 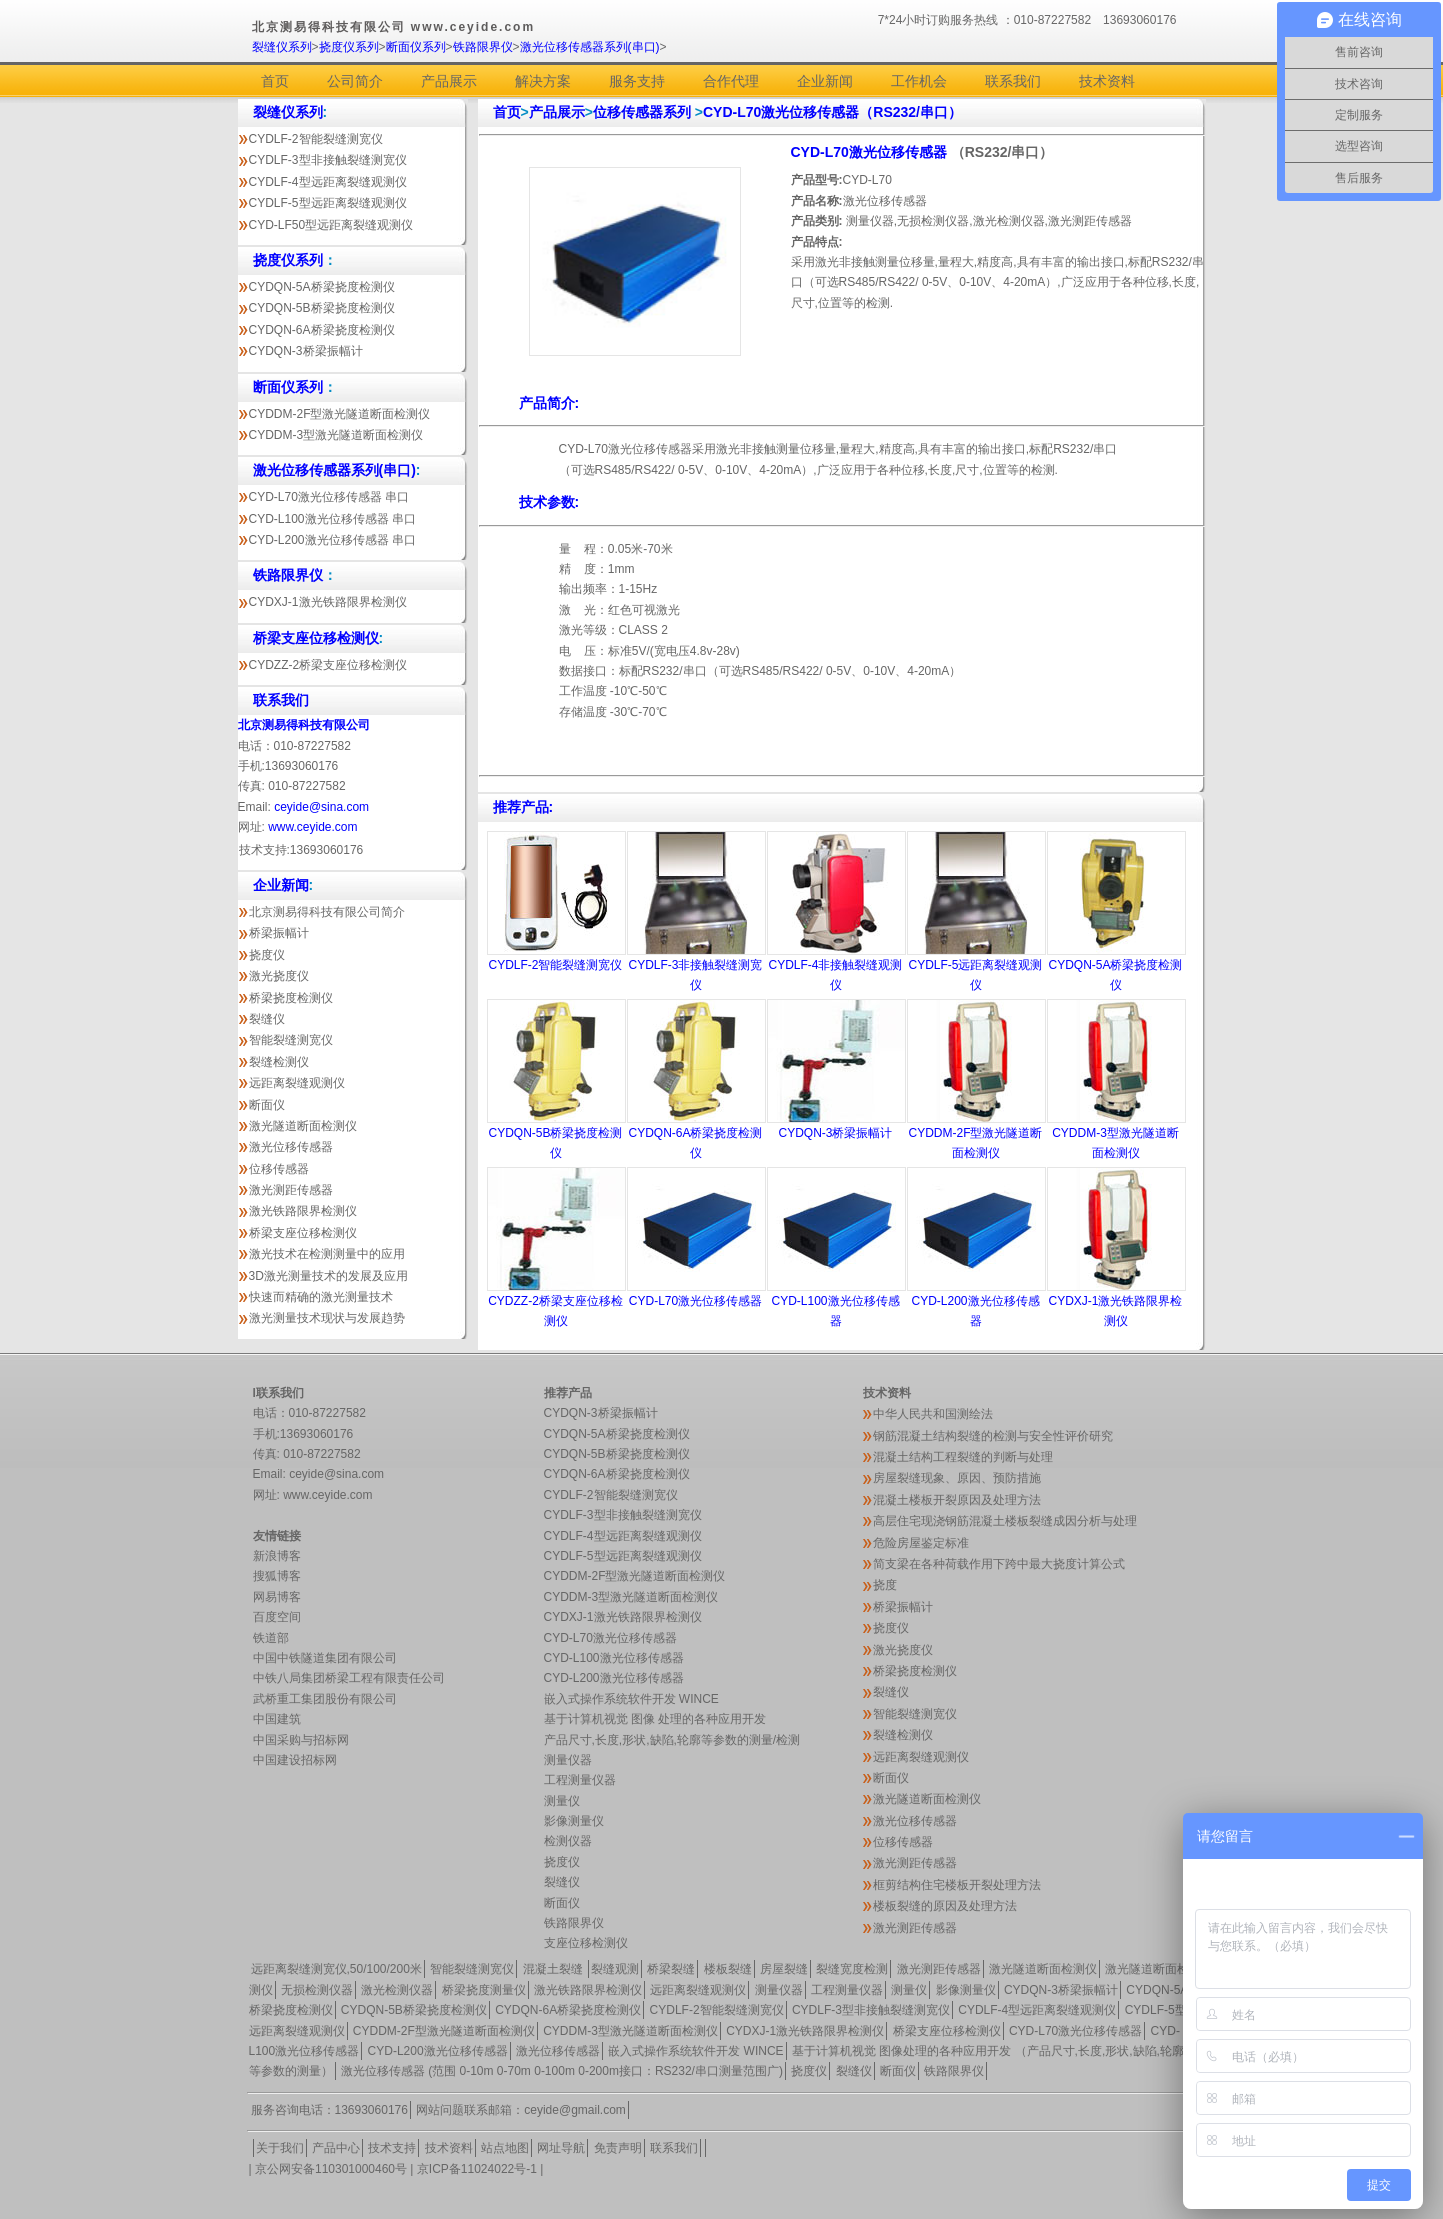 I want to click on 北京测易得科技有限公司简介, so click(x=327, y=912).